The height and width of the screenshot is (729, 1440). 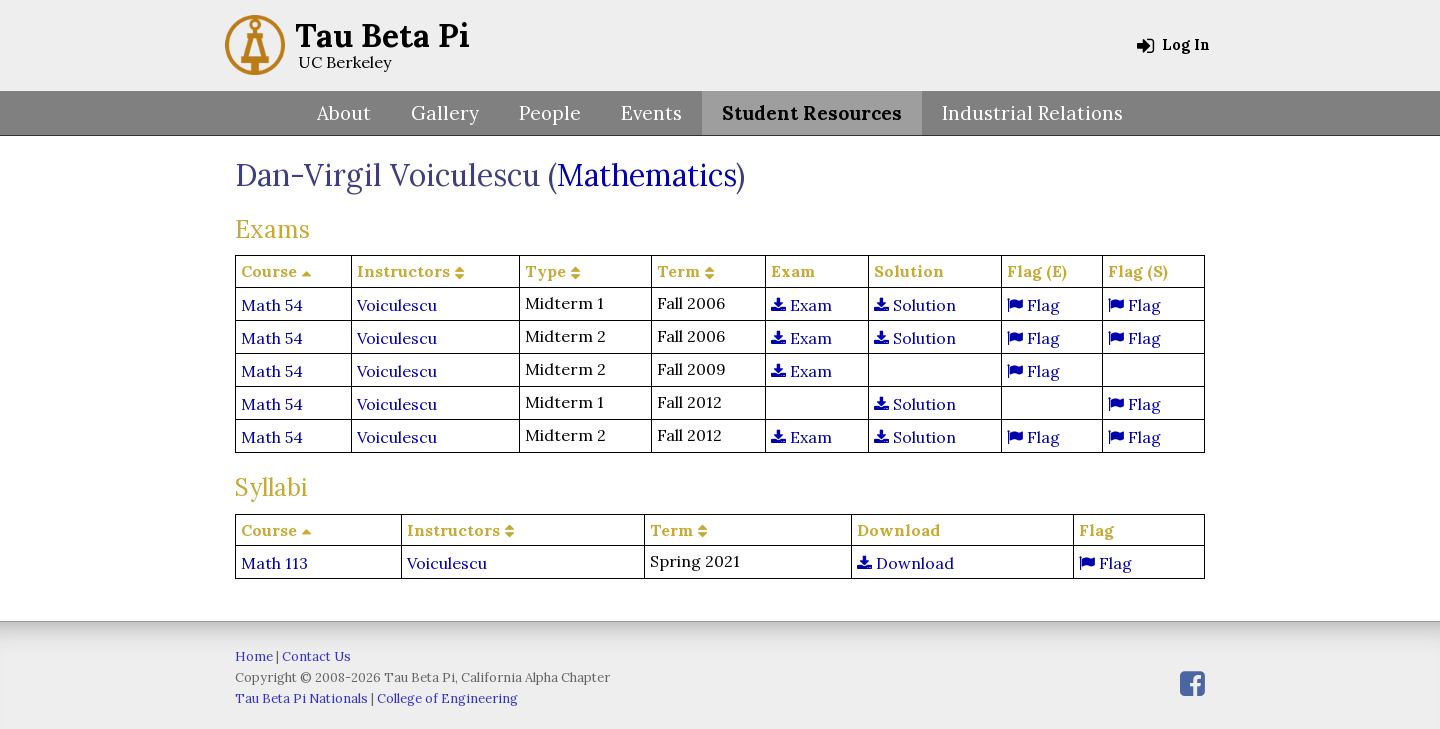 I want to click on Student Resources, so click(x=812, y=113).